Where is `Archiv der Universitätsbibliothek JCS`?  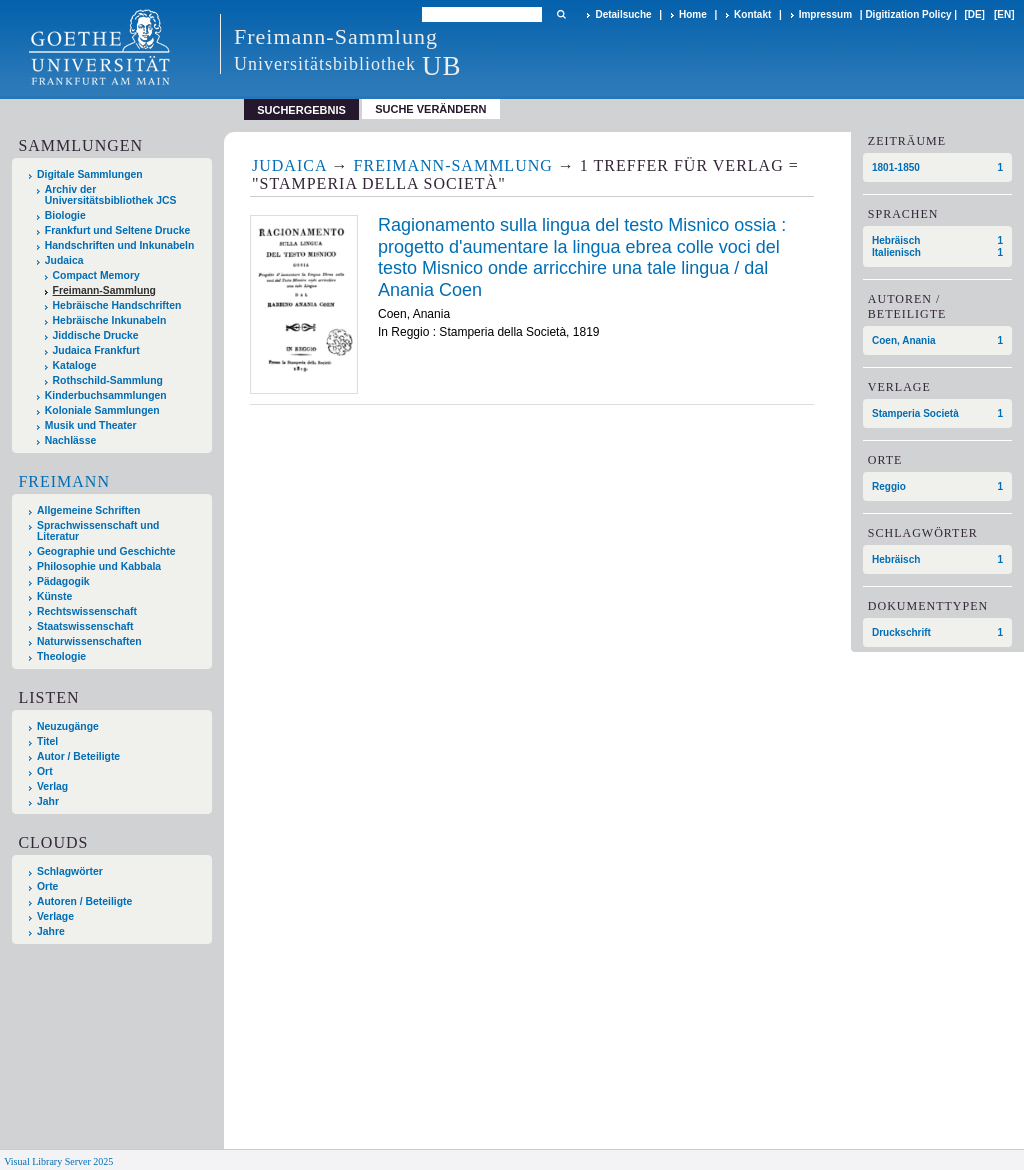
Archiv der Universitätsbibliothek JCS is located at coordinates (111, 195).